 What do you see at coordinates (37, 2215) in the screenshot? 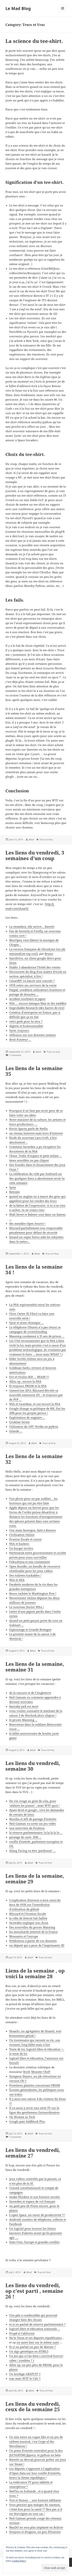
I see `L’open Space, un tueur de productivité ??` at bounding box center [37, 2215].